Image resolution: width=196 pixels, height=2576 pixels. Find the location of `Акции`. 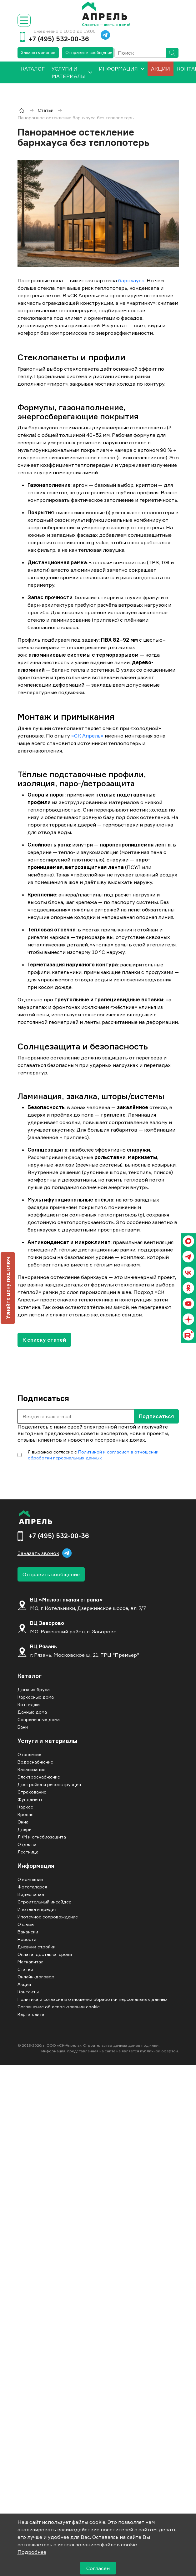

Акции is located at coordinates (160, 69).